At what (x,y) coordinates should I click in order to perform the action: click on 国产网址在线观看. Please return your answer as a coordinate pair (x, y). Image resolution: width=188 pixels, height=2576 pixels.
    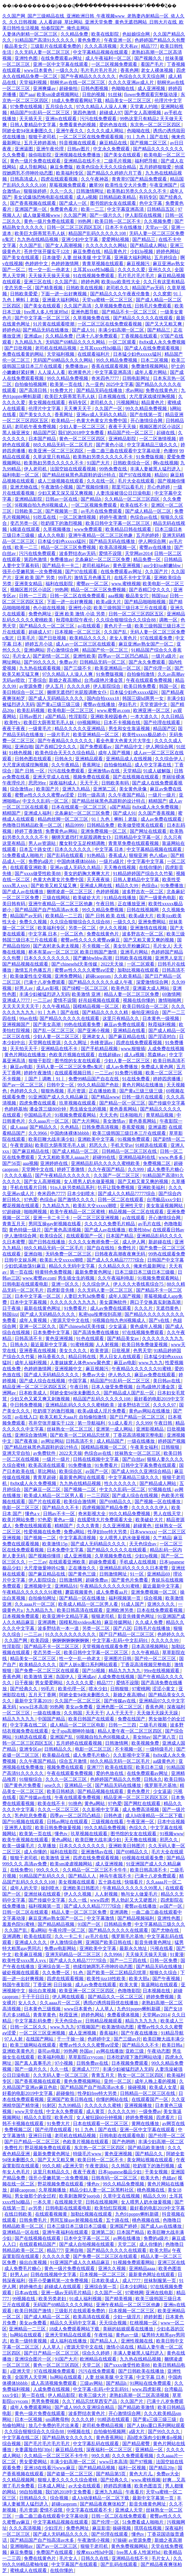
    Looking at the image, I should click on (149, 831).